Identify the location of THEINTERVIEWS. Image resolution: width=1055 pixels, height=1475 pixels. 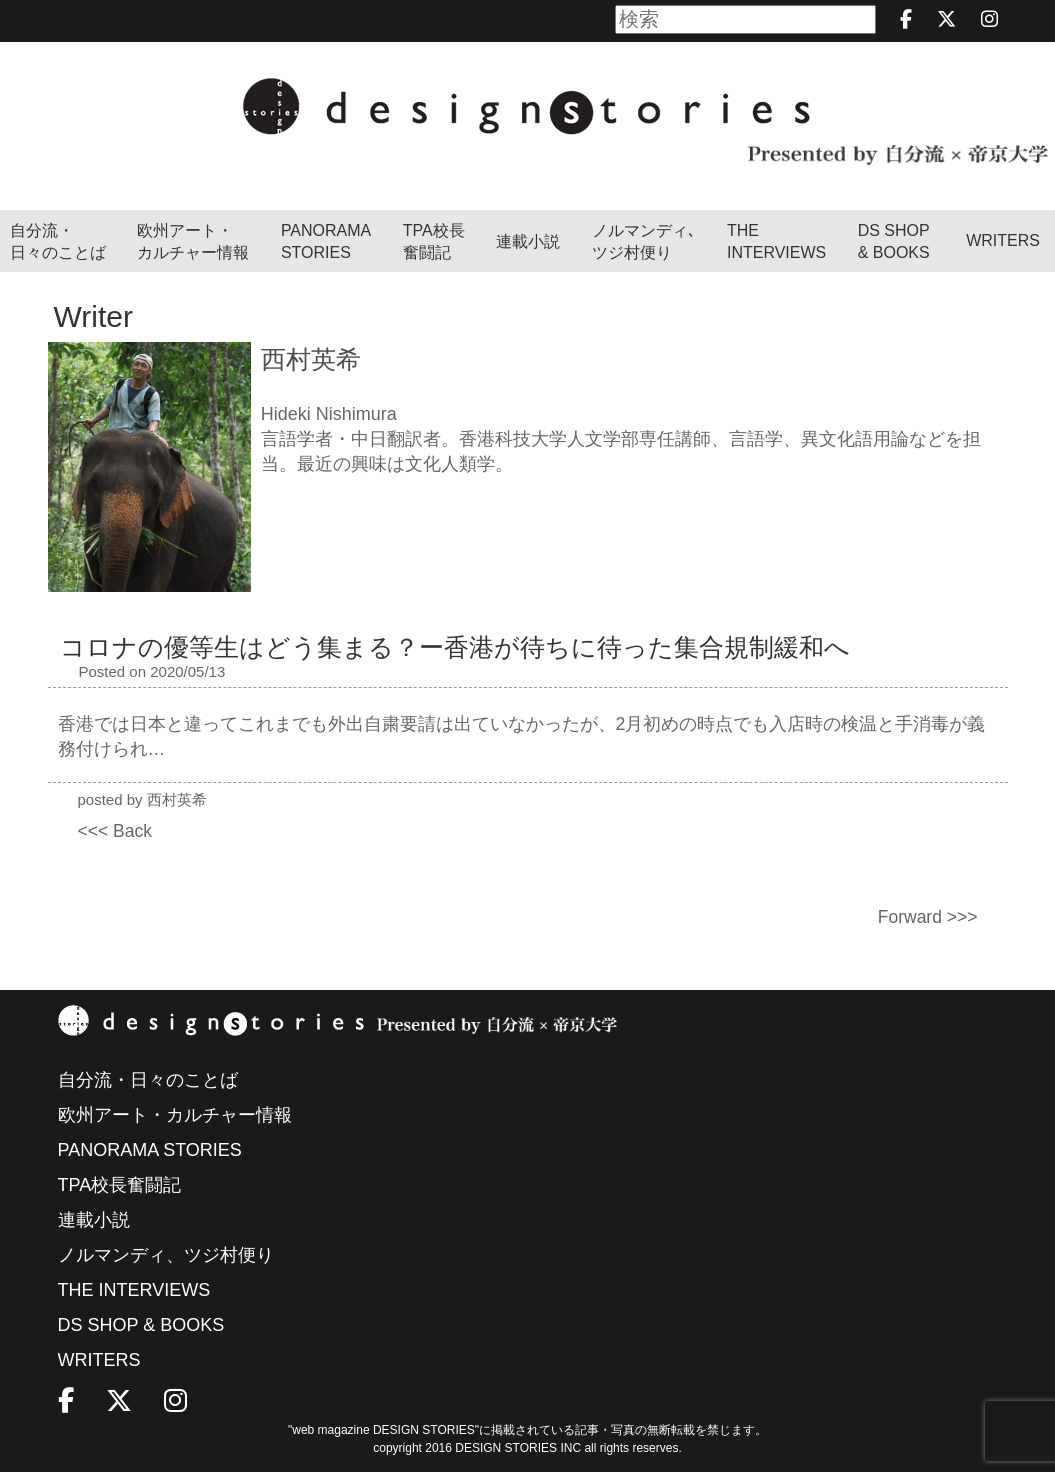
(776, 243).